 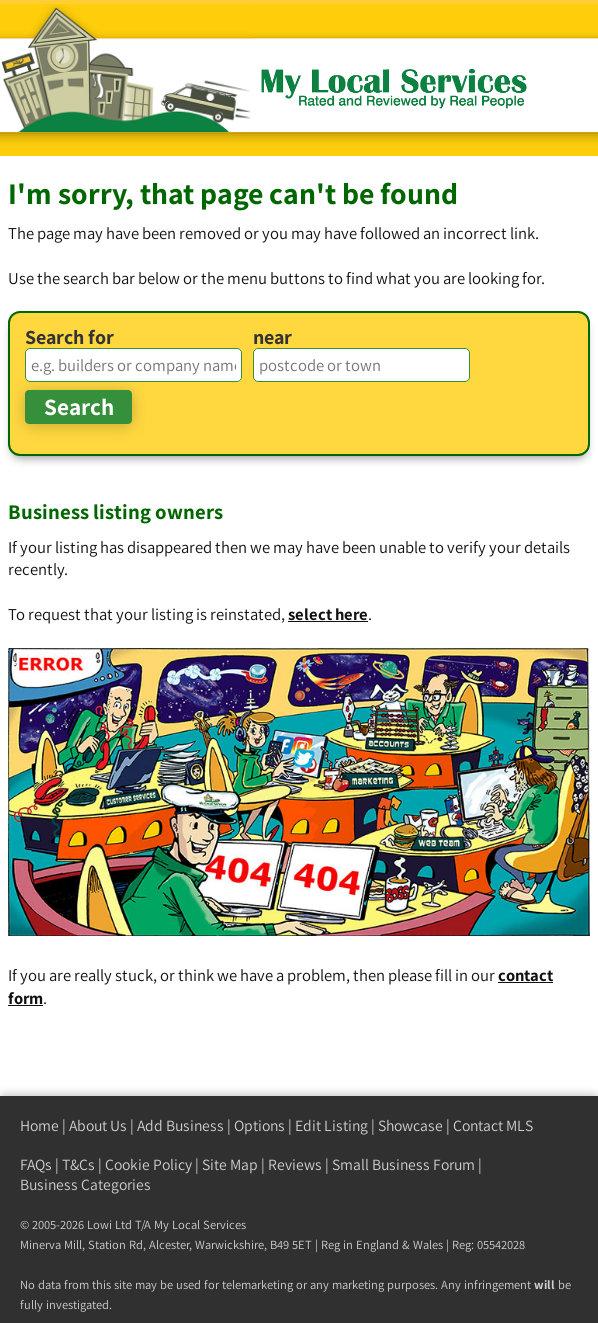 What do you see at coordinates (230, 1164) in the screenshot?
I see `Site Map` at bounding box center [230, 1164].